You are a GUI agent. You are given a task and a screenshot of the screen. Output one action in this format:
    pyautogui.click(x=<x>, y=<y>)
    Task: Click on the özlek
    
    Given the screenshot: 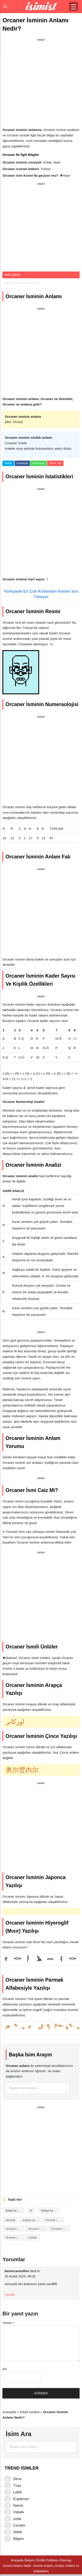 What is the action you would take?
    pyautogui.click(x=17, y=2519)
    